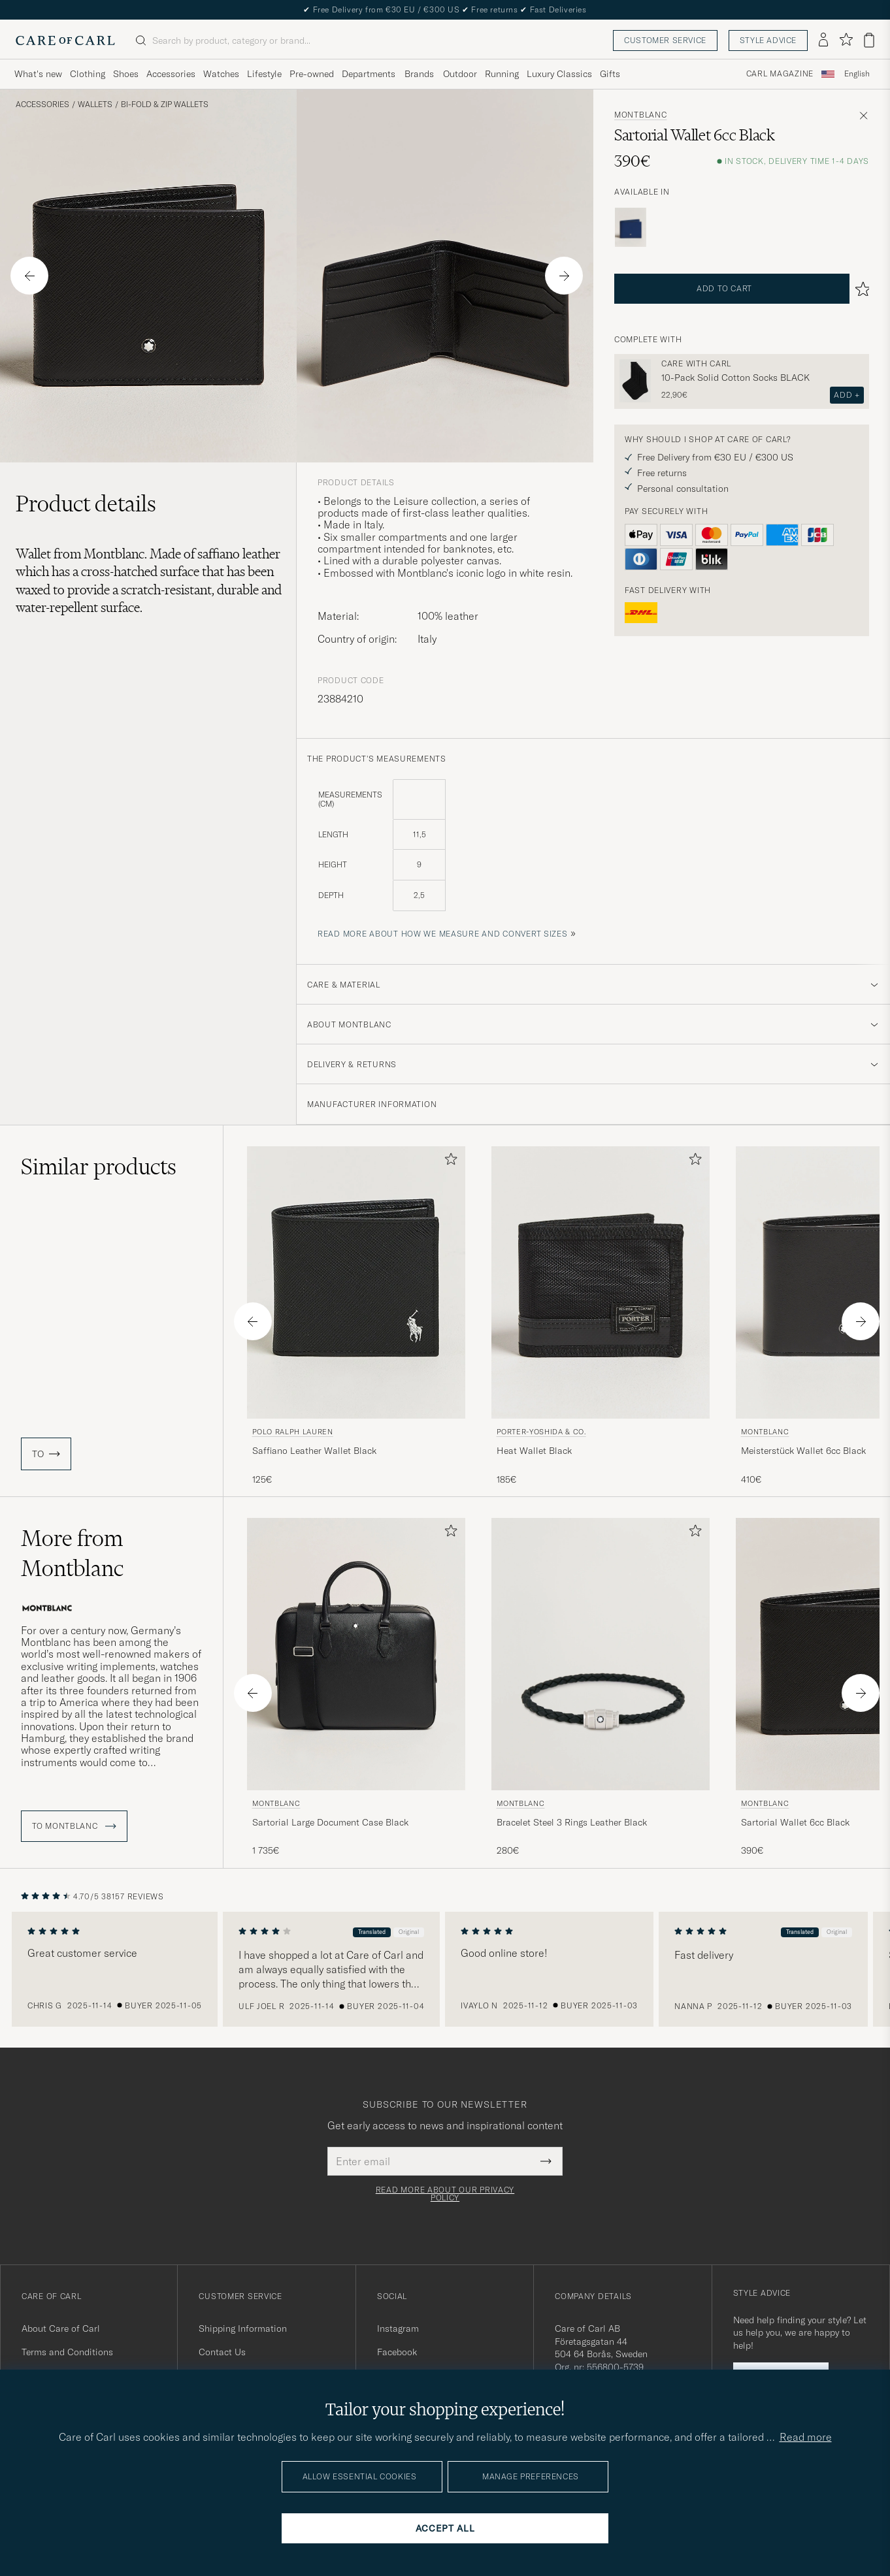 The image size is (890, 2576). I want to click on Instagram, so click(398, 2328).